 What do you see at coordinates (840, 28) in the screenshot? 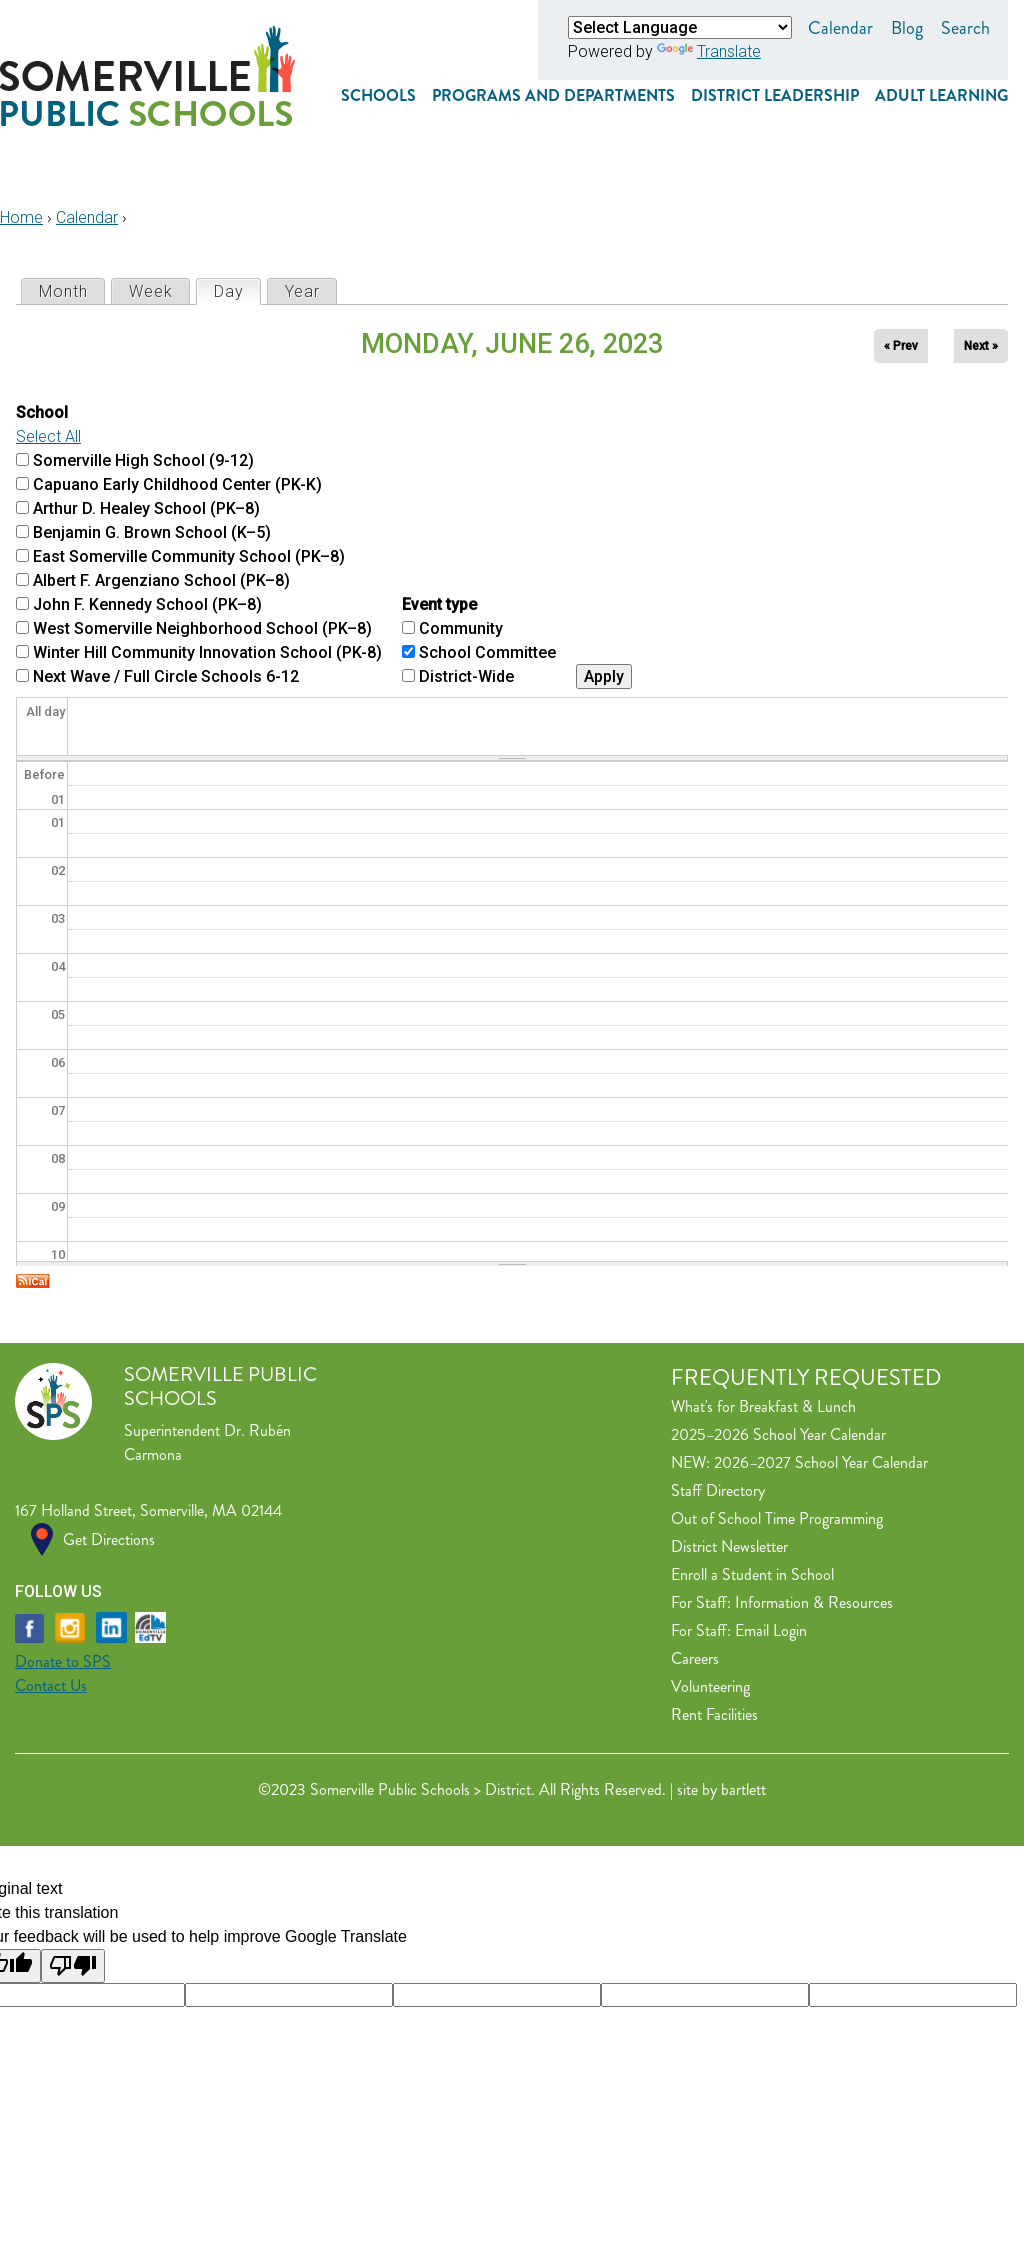
I see `Calendar` at bounding box center [840, 28].